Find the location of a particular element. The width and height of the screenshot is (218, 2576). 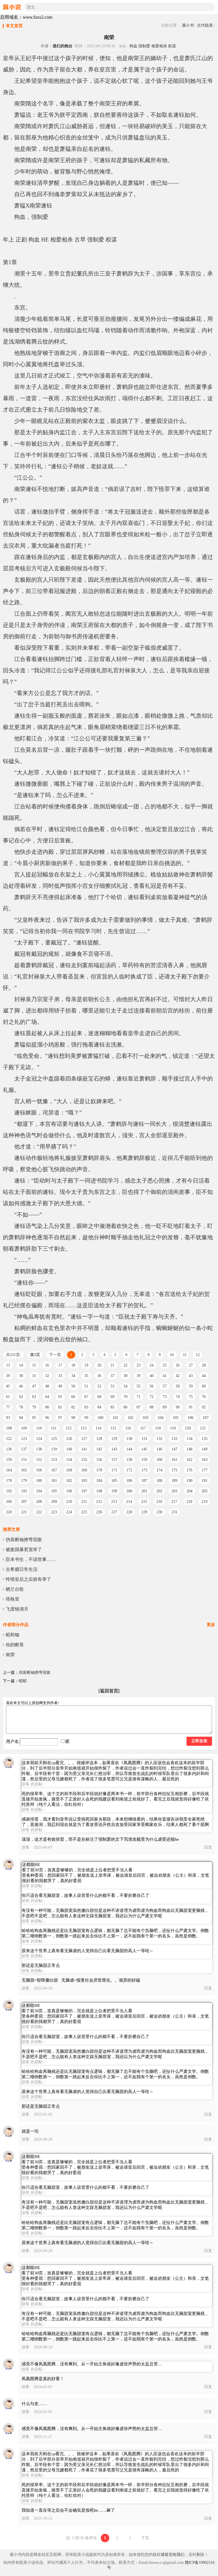

148 is located at coordinates (189, 1449).